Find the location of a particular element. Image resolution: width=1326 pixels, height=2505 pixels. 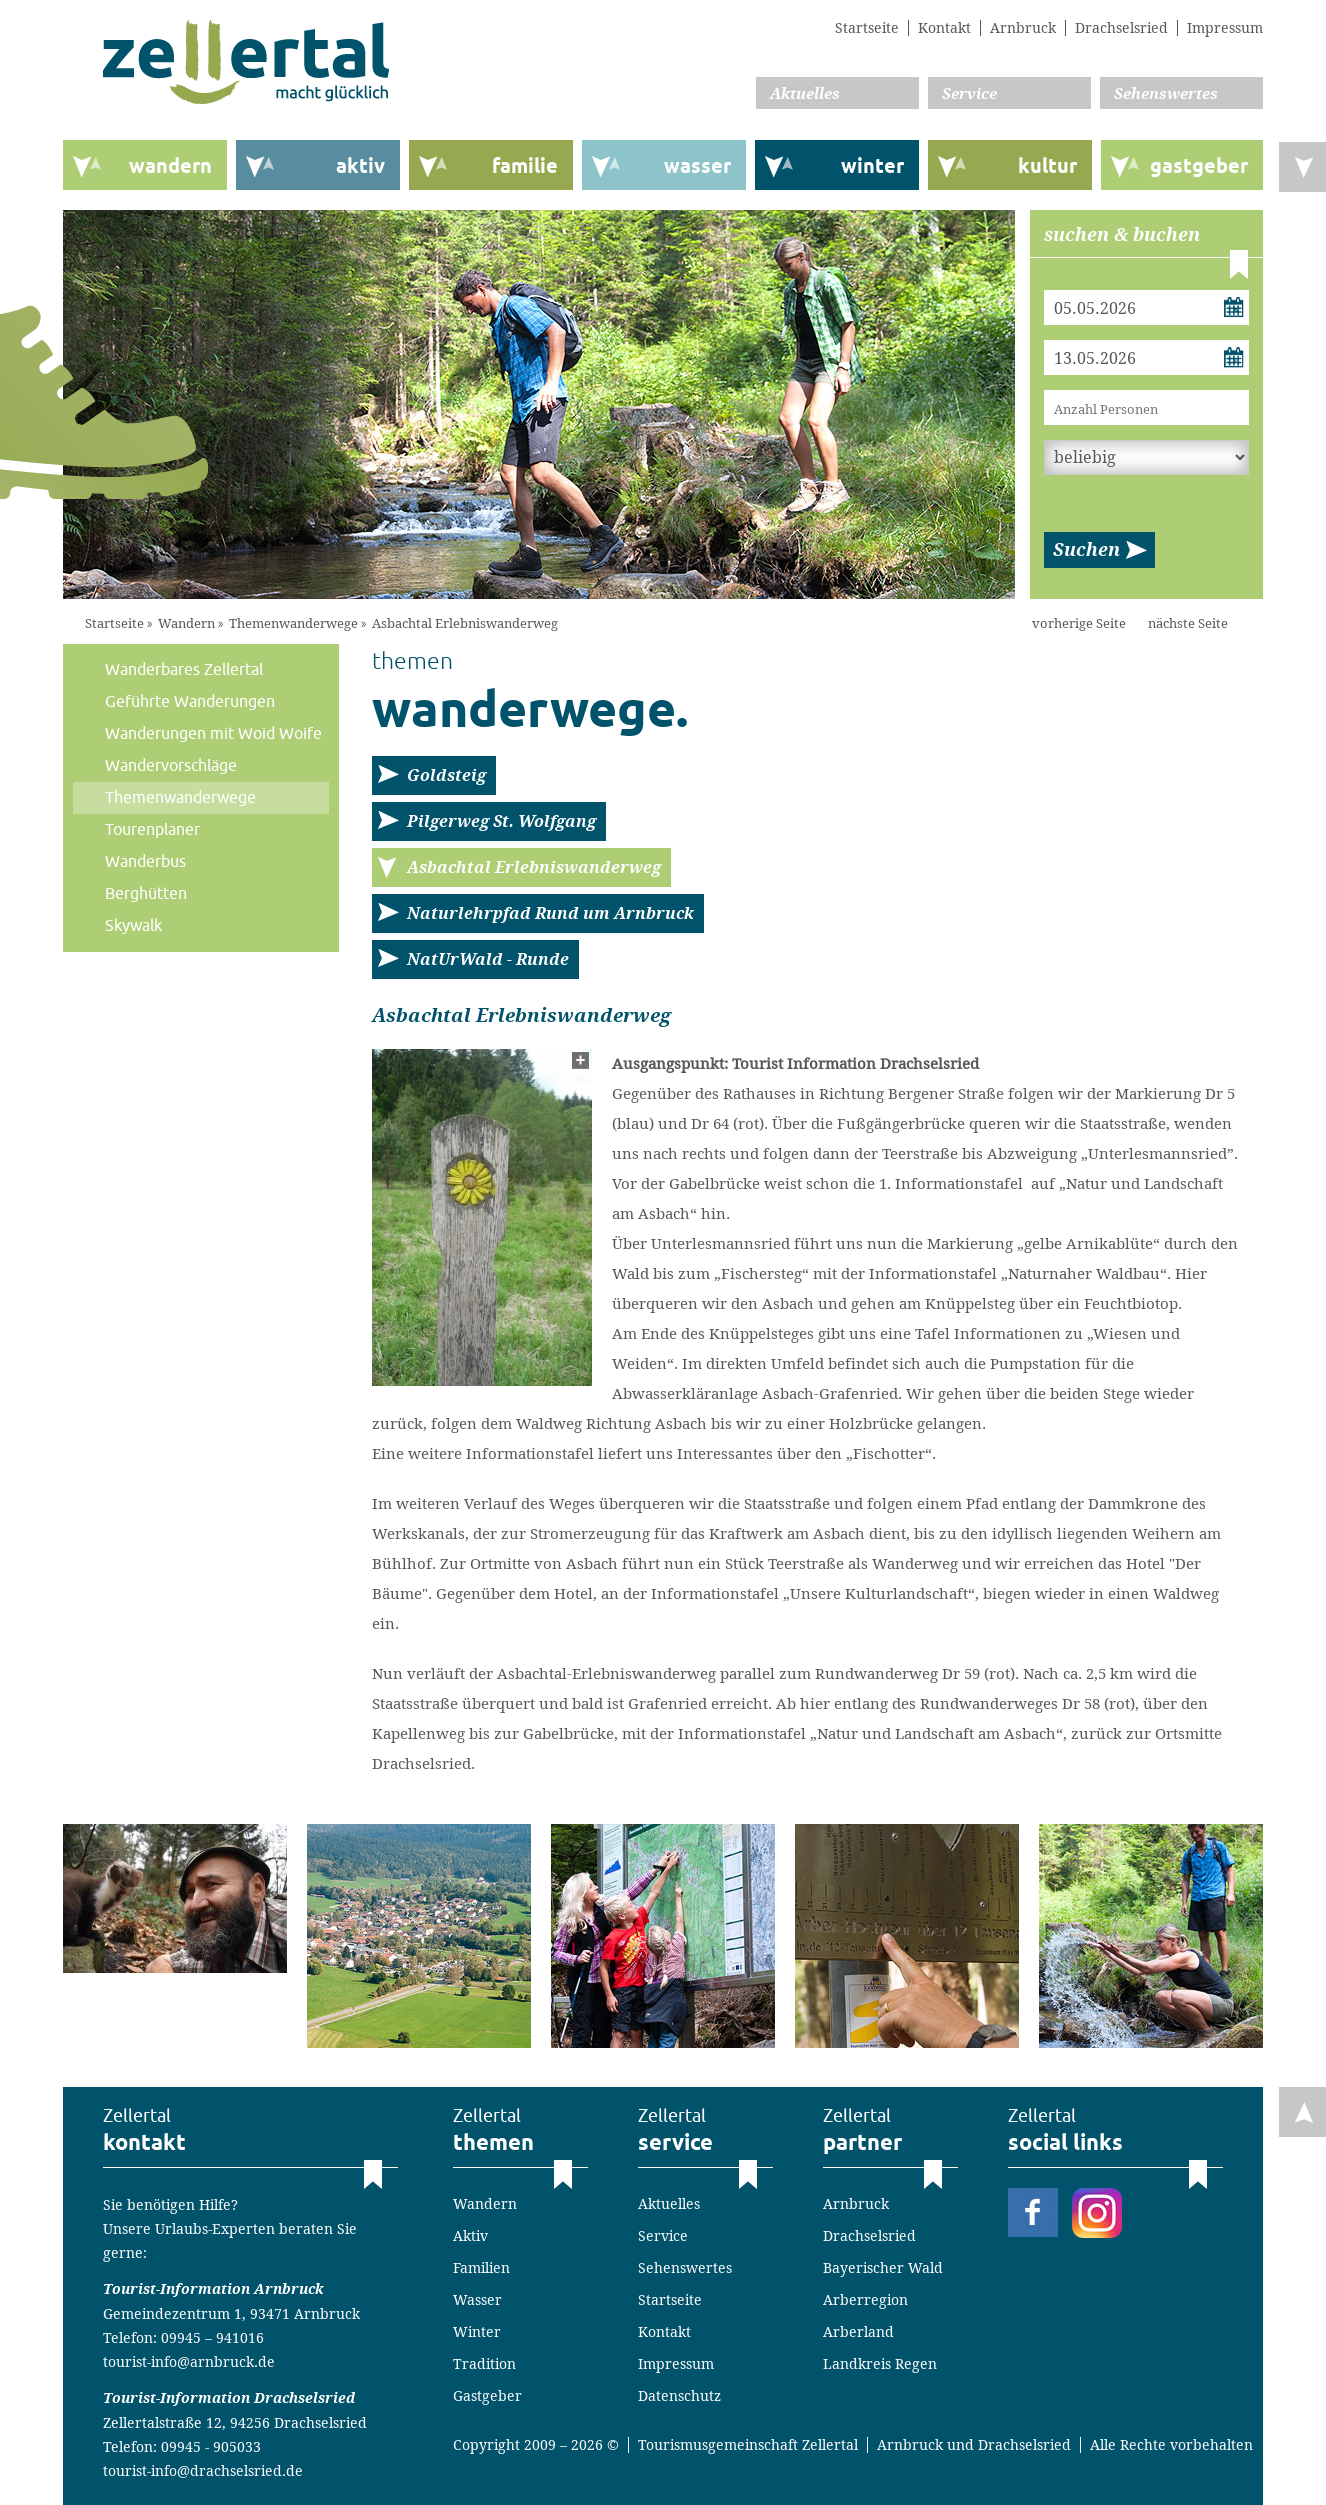

Wandervorschläge is located at coordinates (171, 766).